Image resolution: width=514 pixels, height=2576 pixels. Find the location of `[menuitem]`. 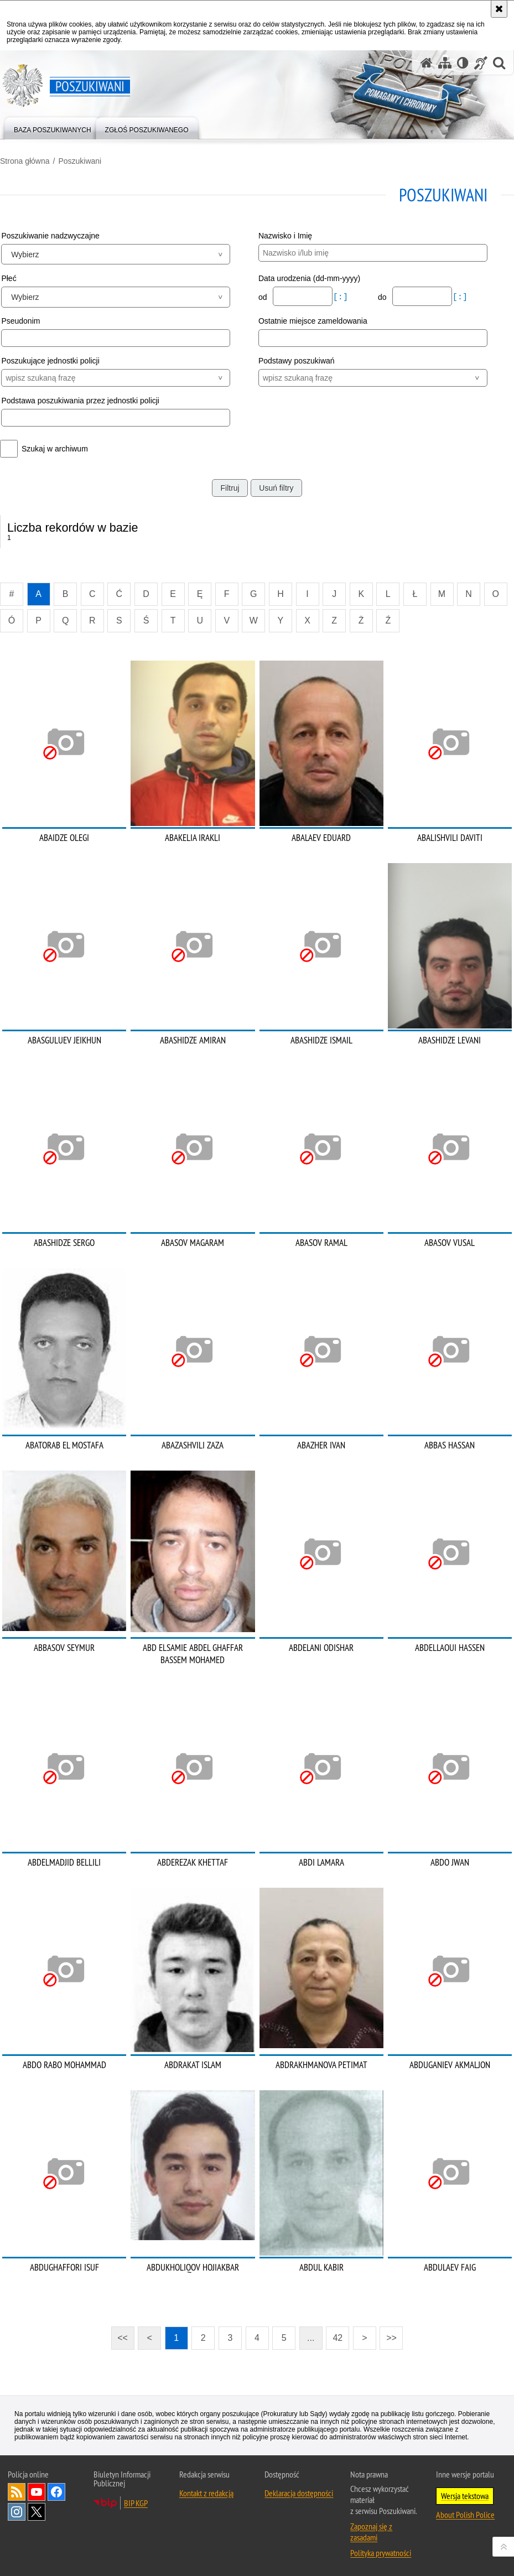

[menuitem] is located at coordinates (52, 127).